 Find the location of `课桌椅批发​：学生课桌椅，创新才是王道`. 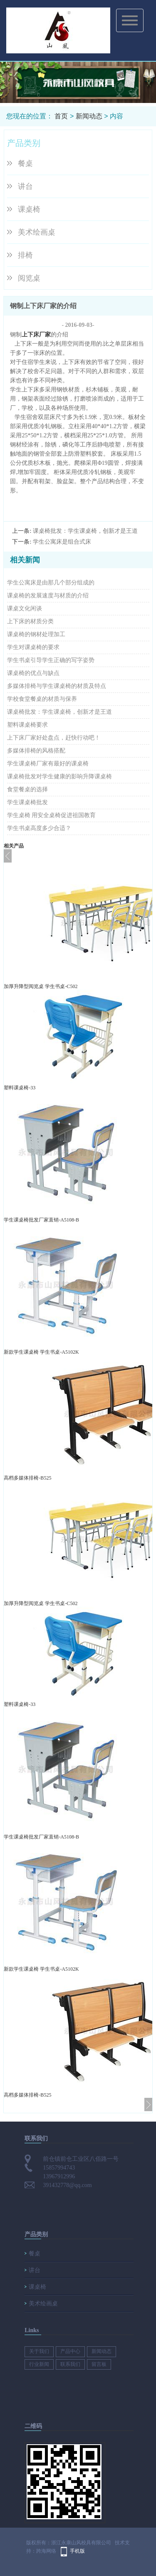

课桌椅批发​：学生课桌椅，创新才是王道 is located at coordinates (85, 531).